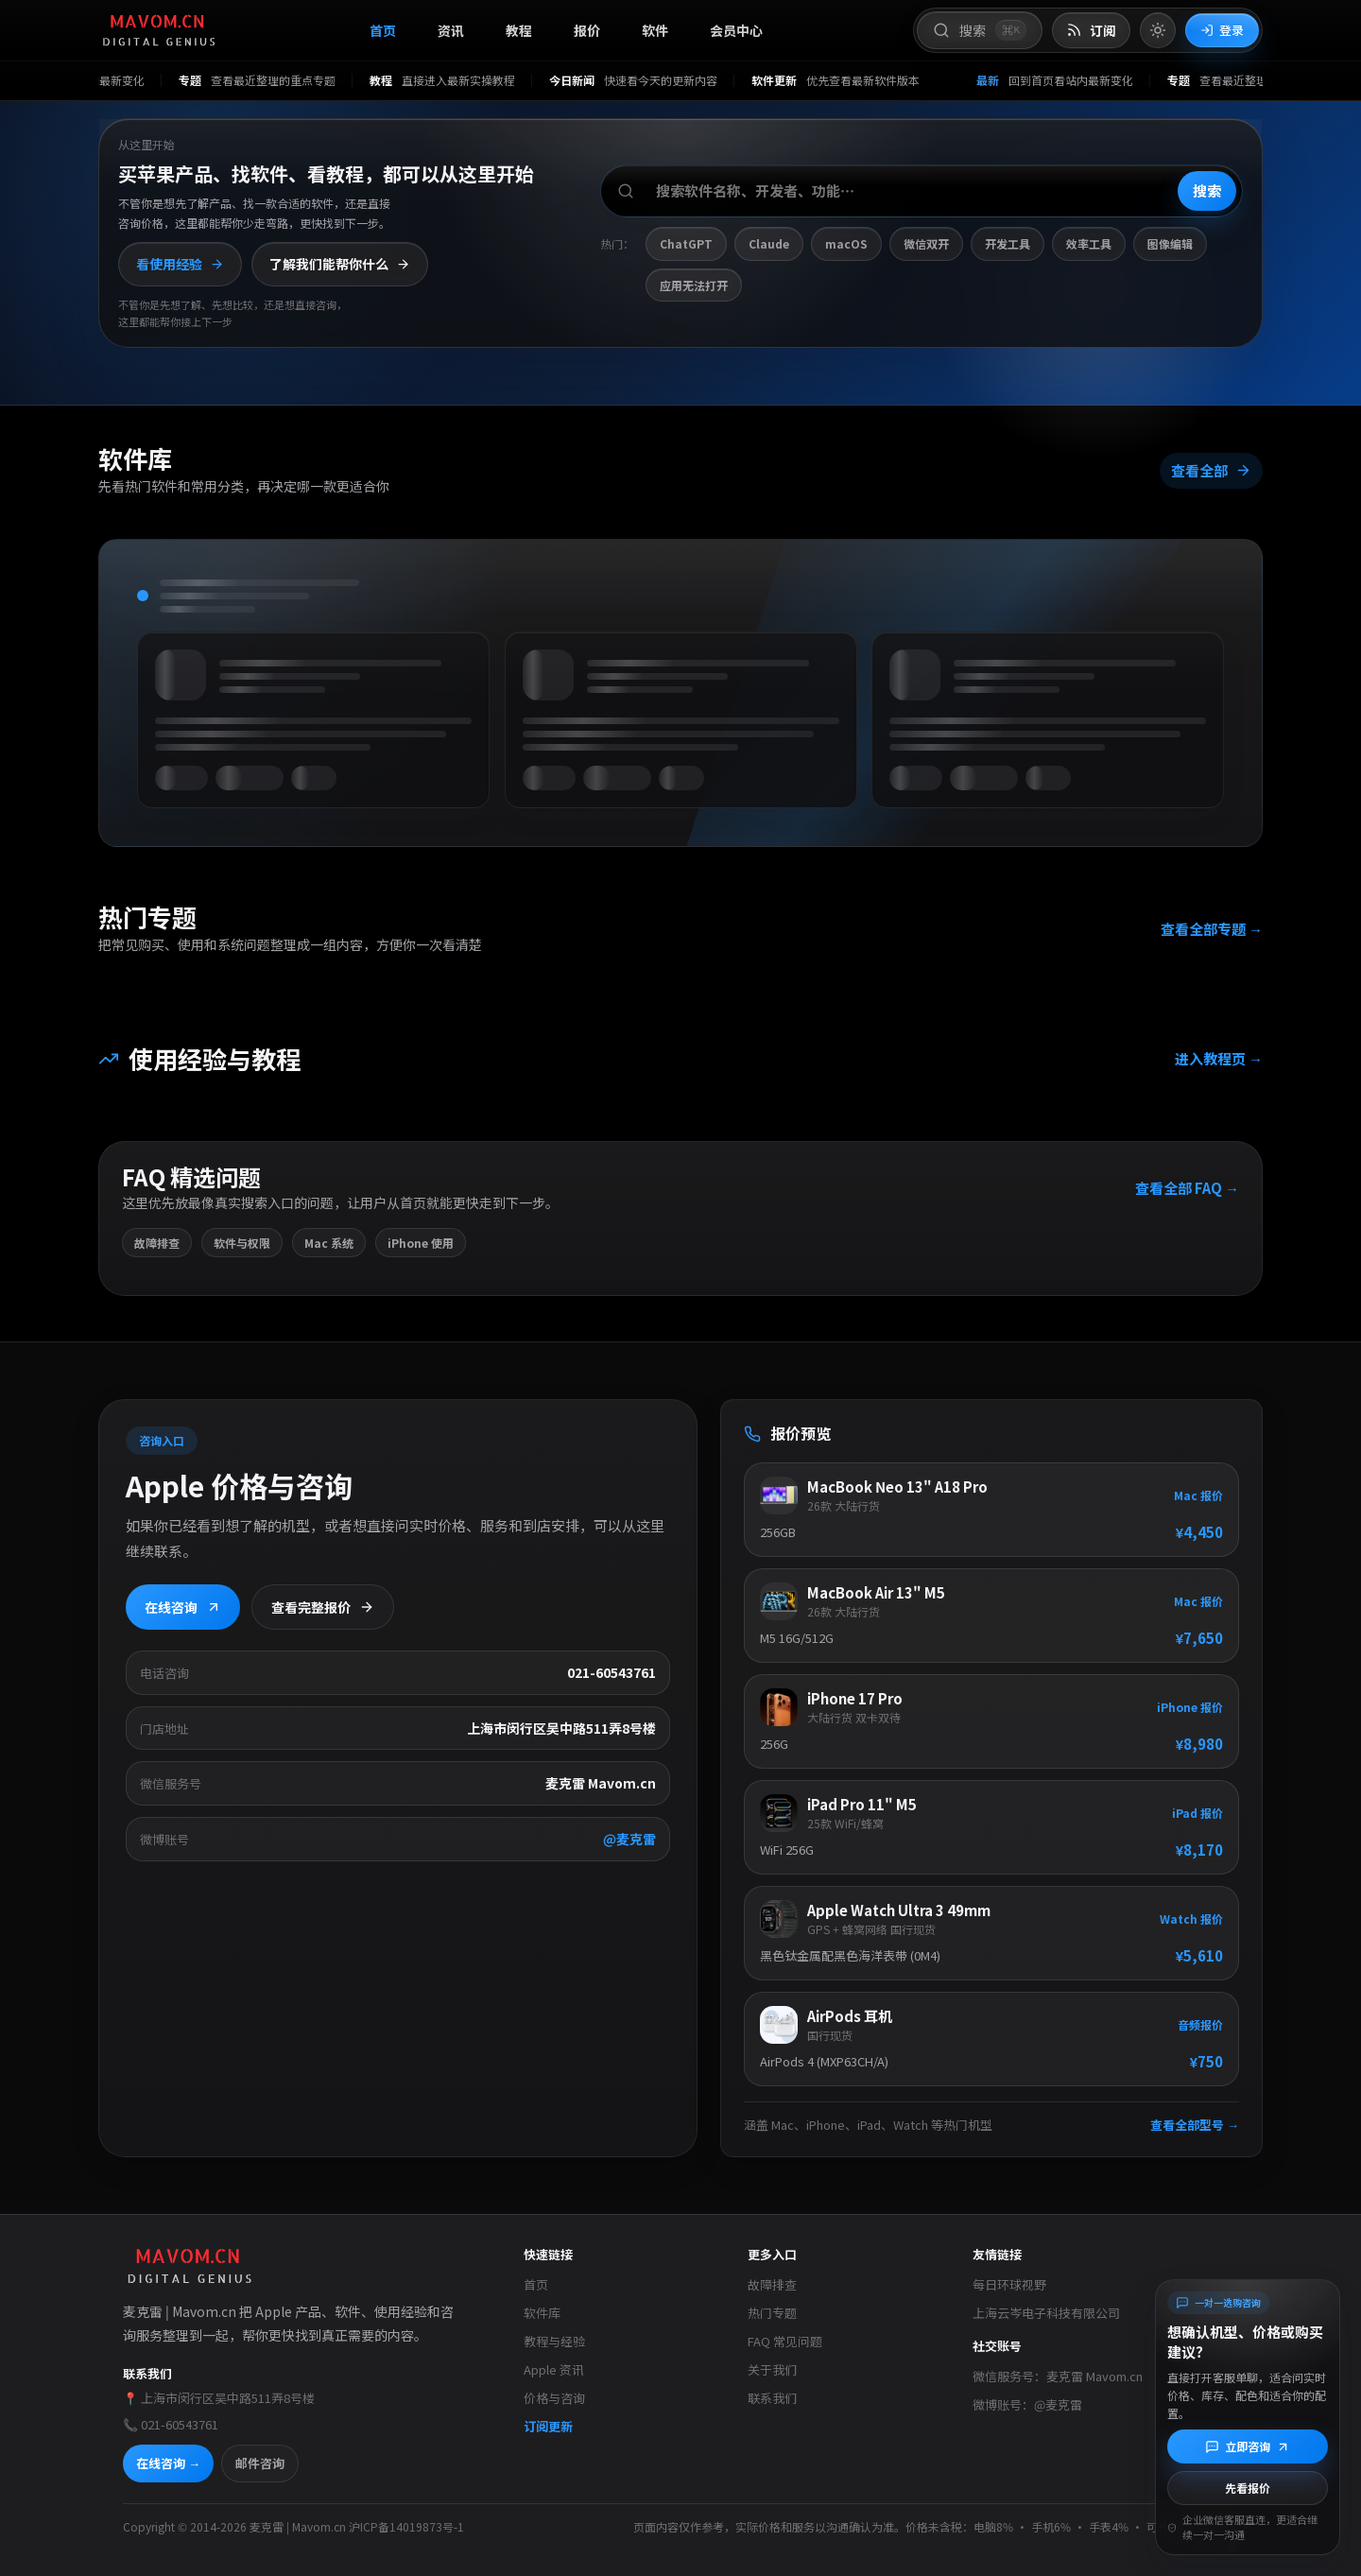 The height and width of the screenshot is (2576, 1361). What do you see at coordinates (383, 30) in the screenshot?
I see `首页` at bounding box center [383, 30].